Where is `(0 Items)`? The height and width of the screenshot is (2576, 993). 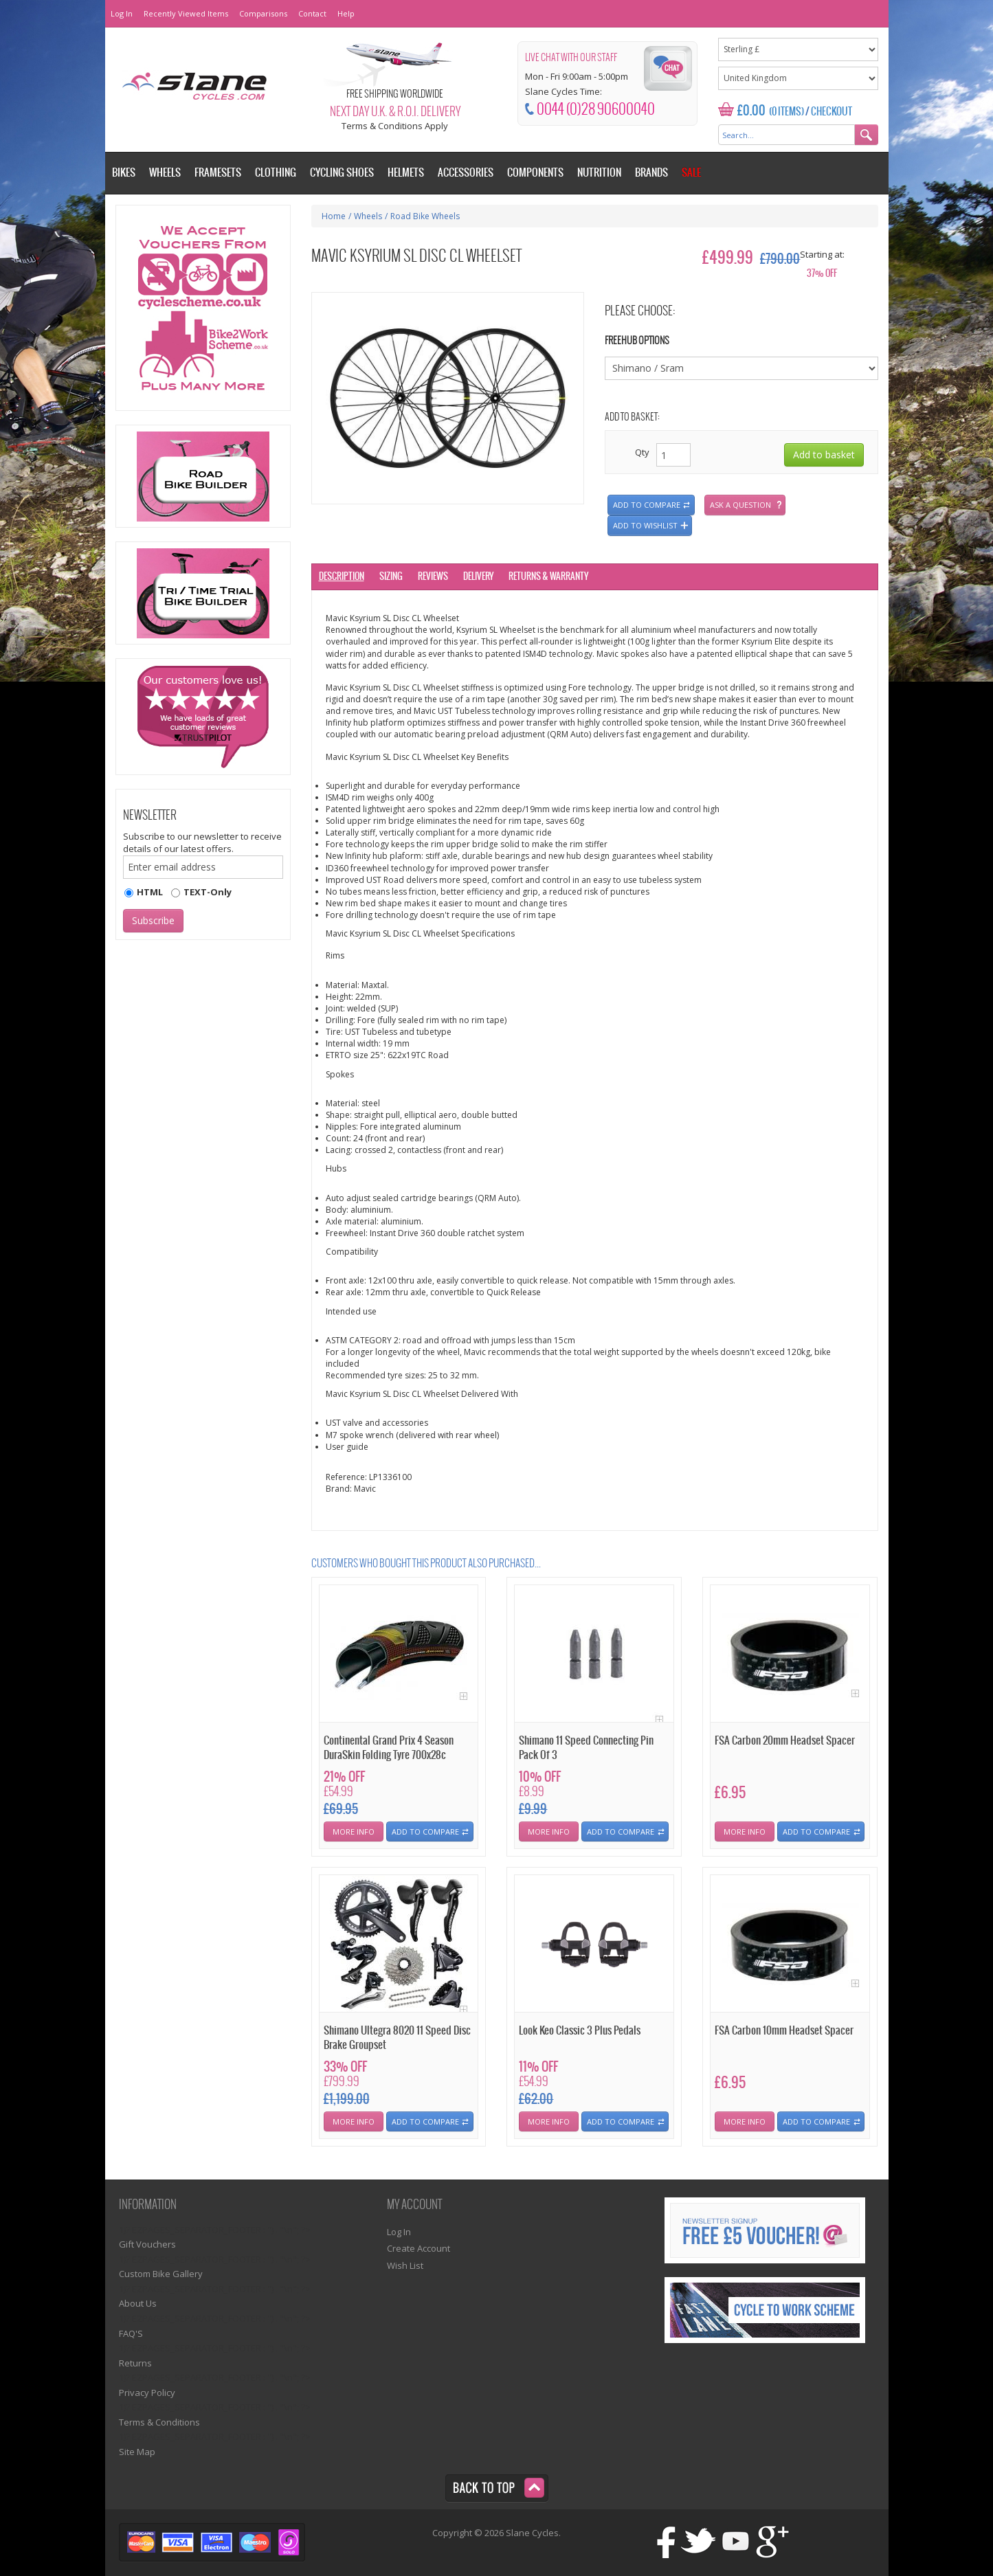
(0 Items) is located at coordinates (786, 112).